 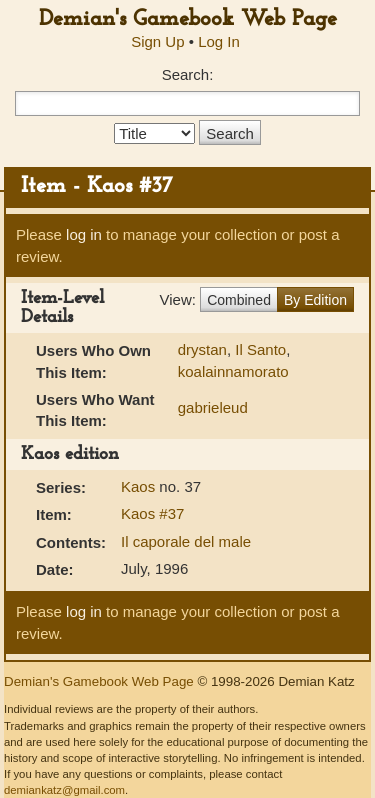 I want to click on koalainnamorato, so click(x=233, y=371).